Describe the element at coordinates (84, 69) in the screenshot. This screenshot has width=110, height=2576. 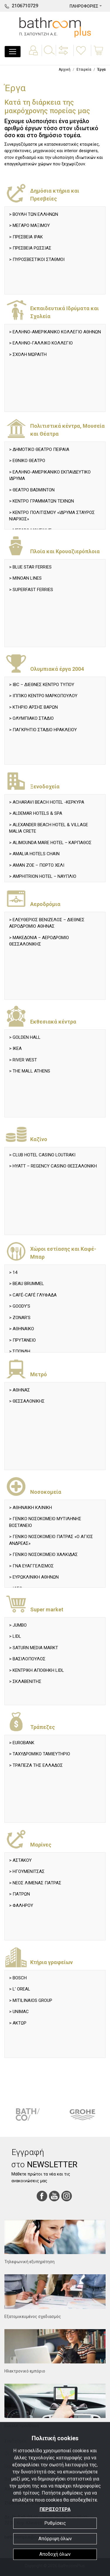
I see `Εταιρεία` at that location.